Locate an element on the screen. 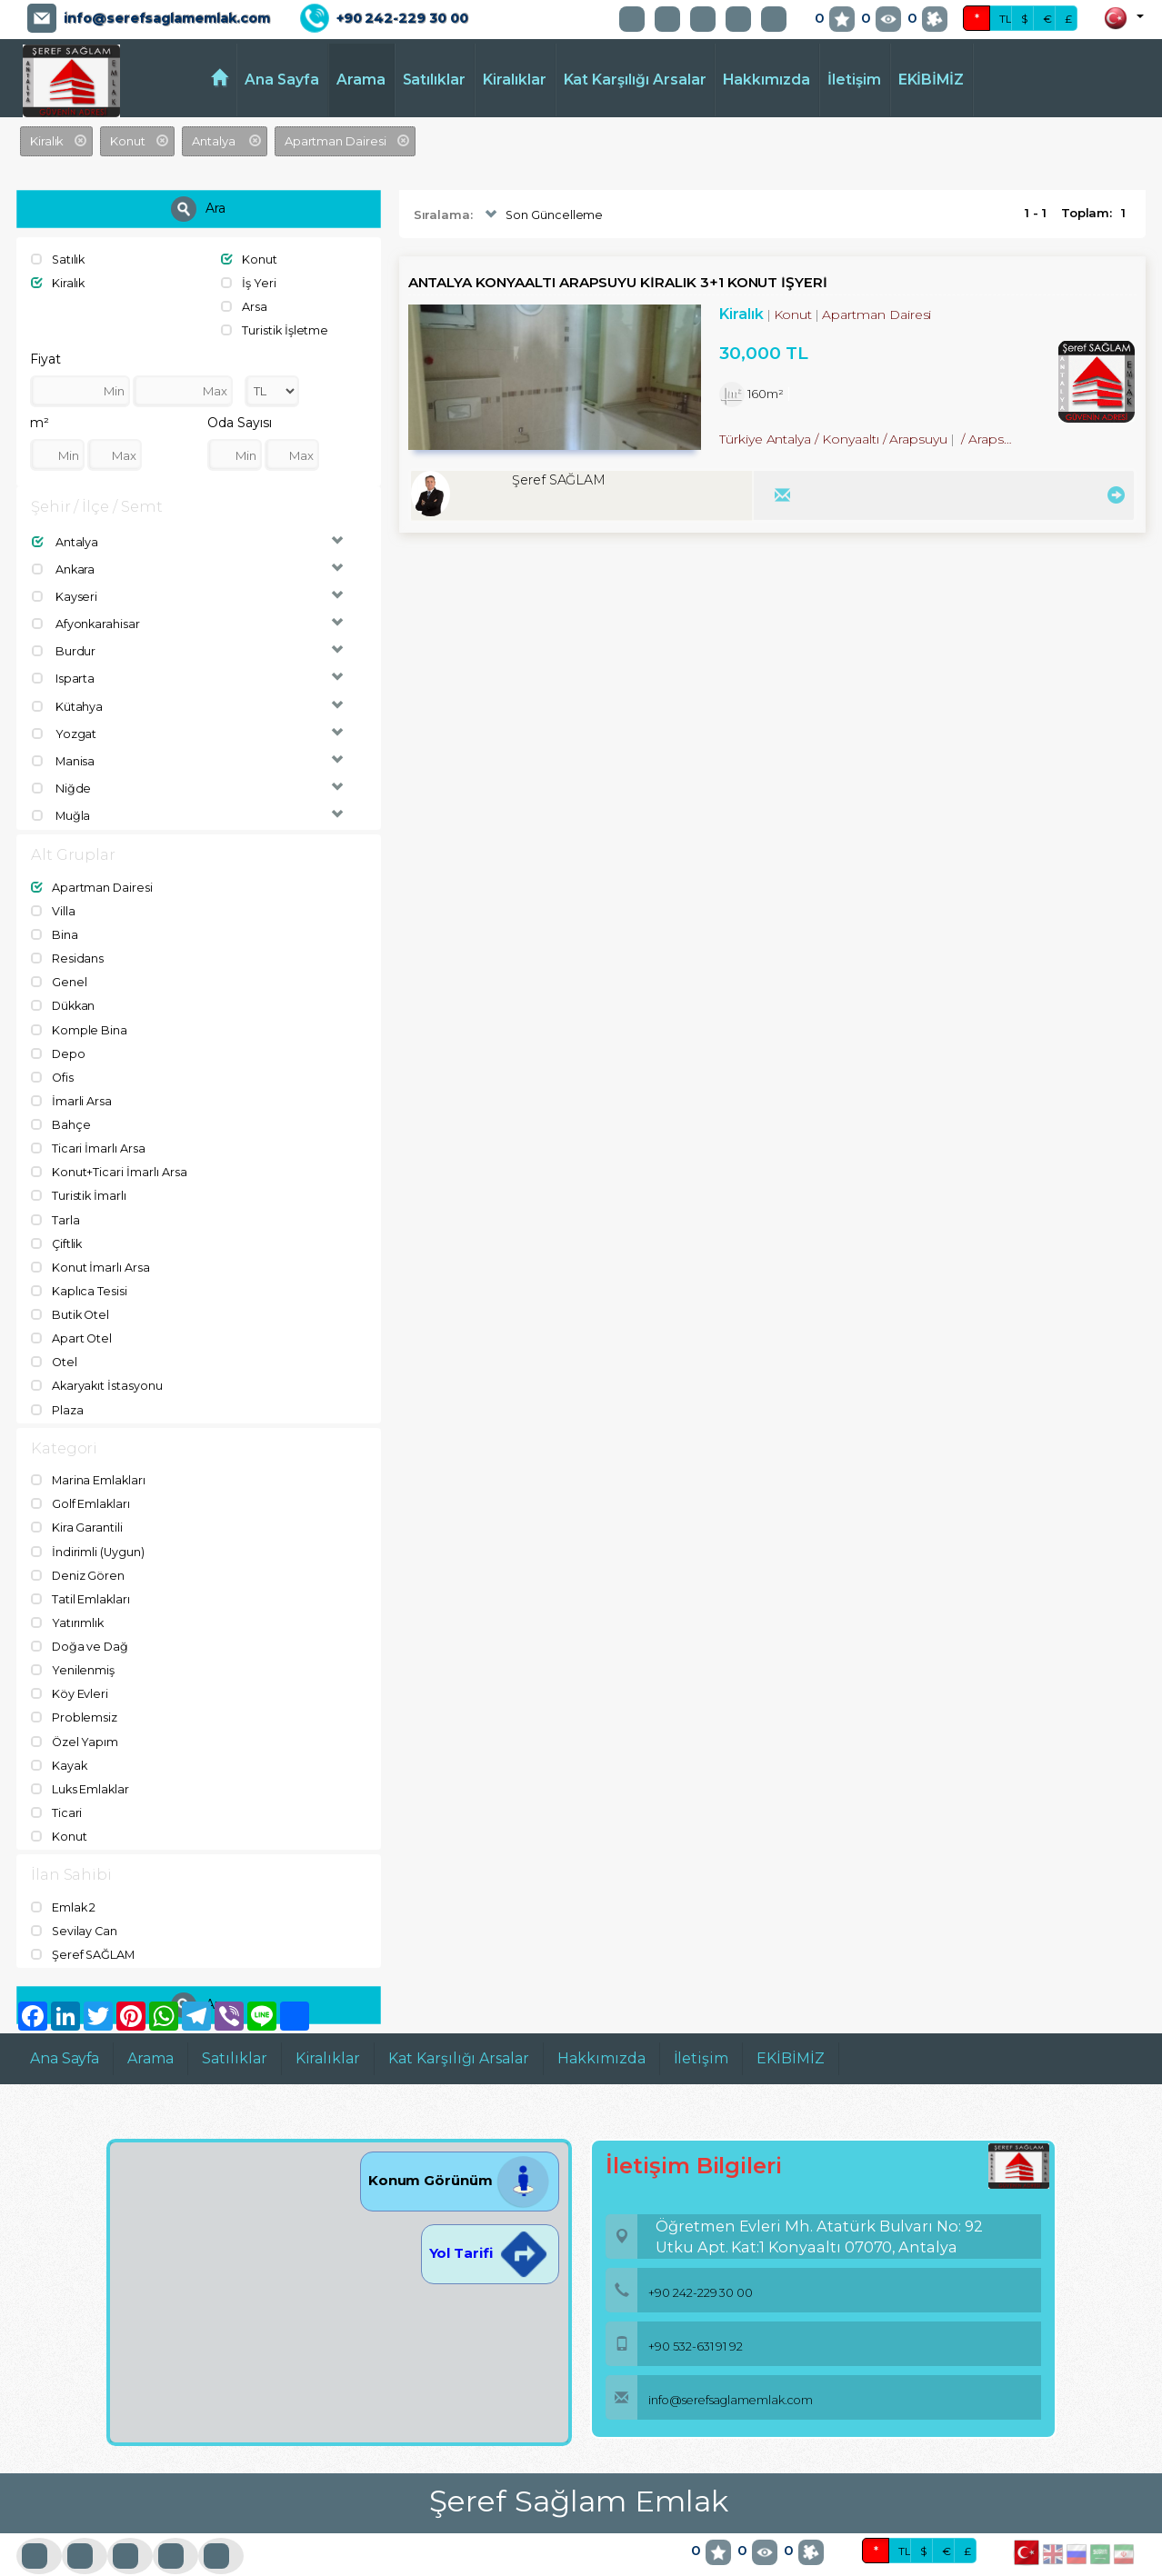 Image resolution: width=1162 pixels, height=2576 pixels. Genel is located at coordinates (59, 973).